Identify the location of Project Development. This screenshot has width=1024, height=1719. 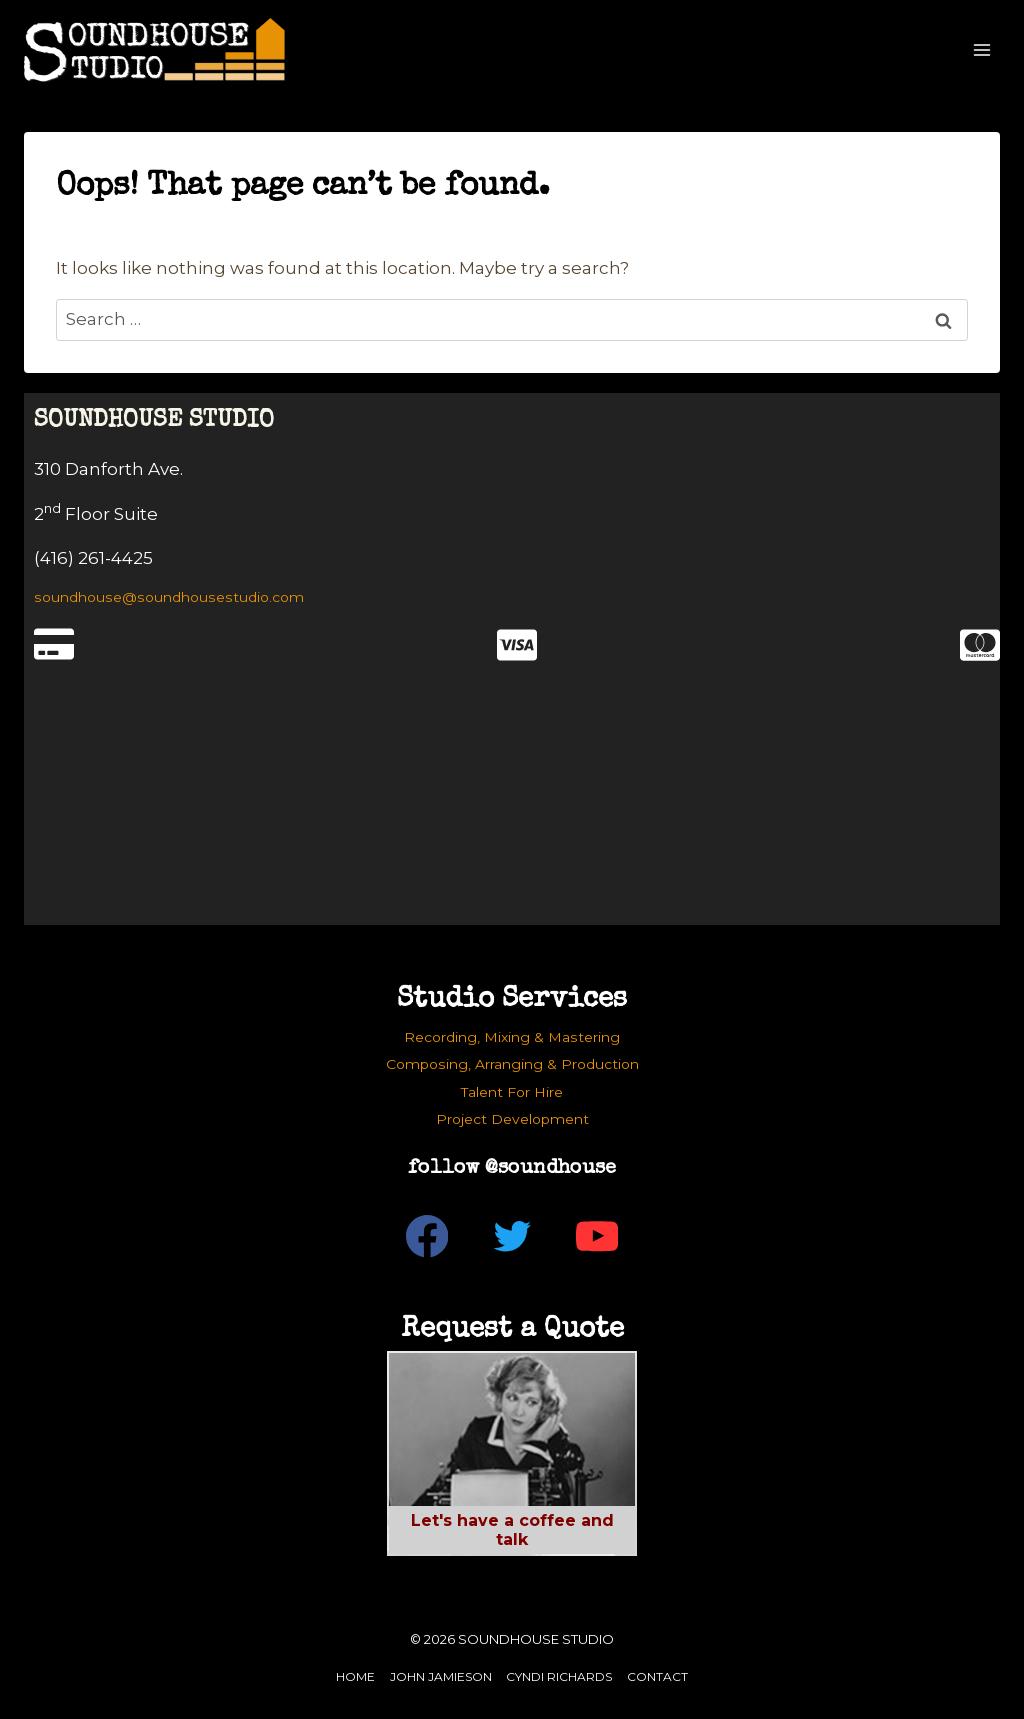
(512, 1119).